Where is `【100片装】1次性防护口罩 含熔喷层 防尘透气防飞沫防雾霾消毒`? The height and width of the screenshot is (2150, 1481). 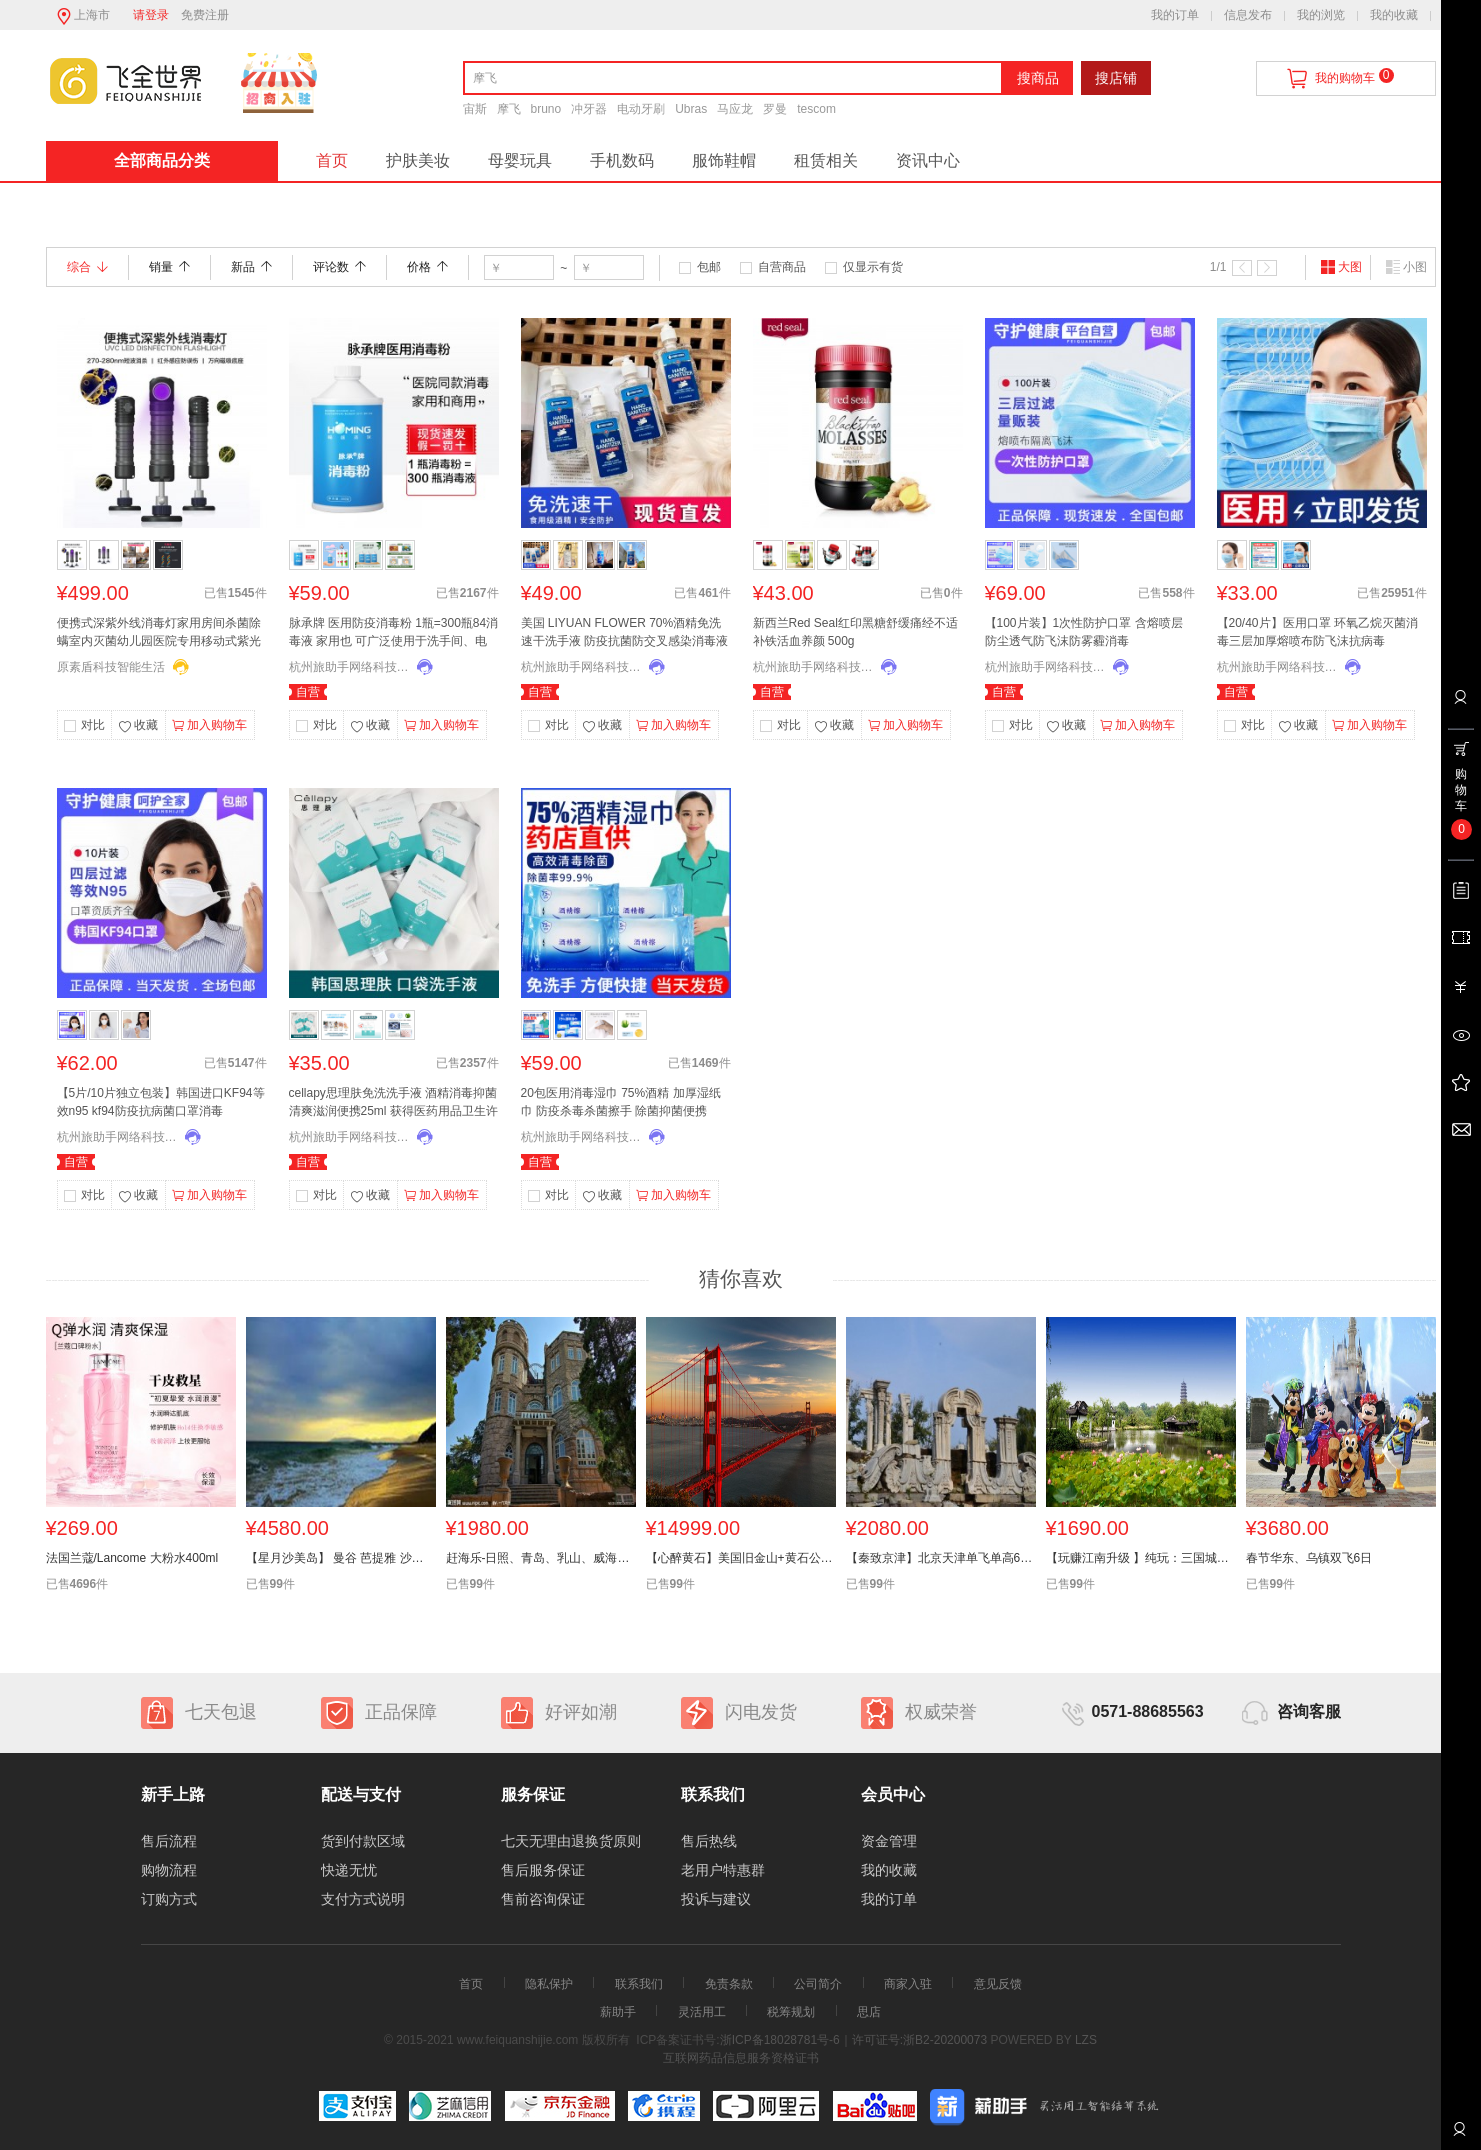
【100片装】1次性防护口罩 含熔喷层 防尘透气防飞沫防雾霾消毒 is located at coordinates (1084, 632).